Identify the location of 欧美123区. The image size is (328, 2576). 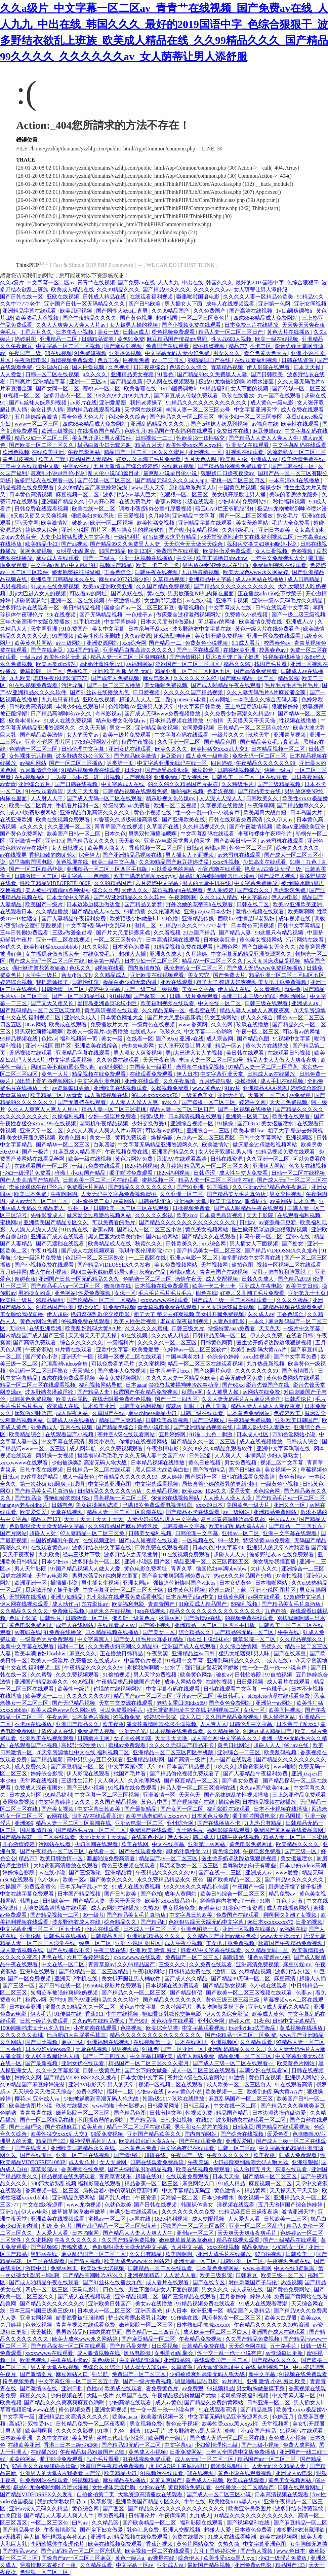
(141, 551).